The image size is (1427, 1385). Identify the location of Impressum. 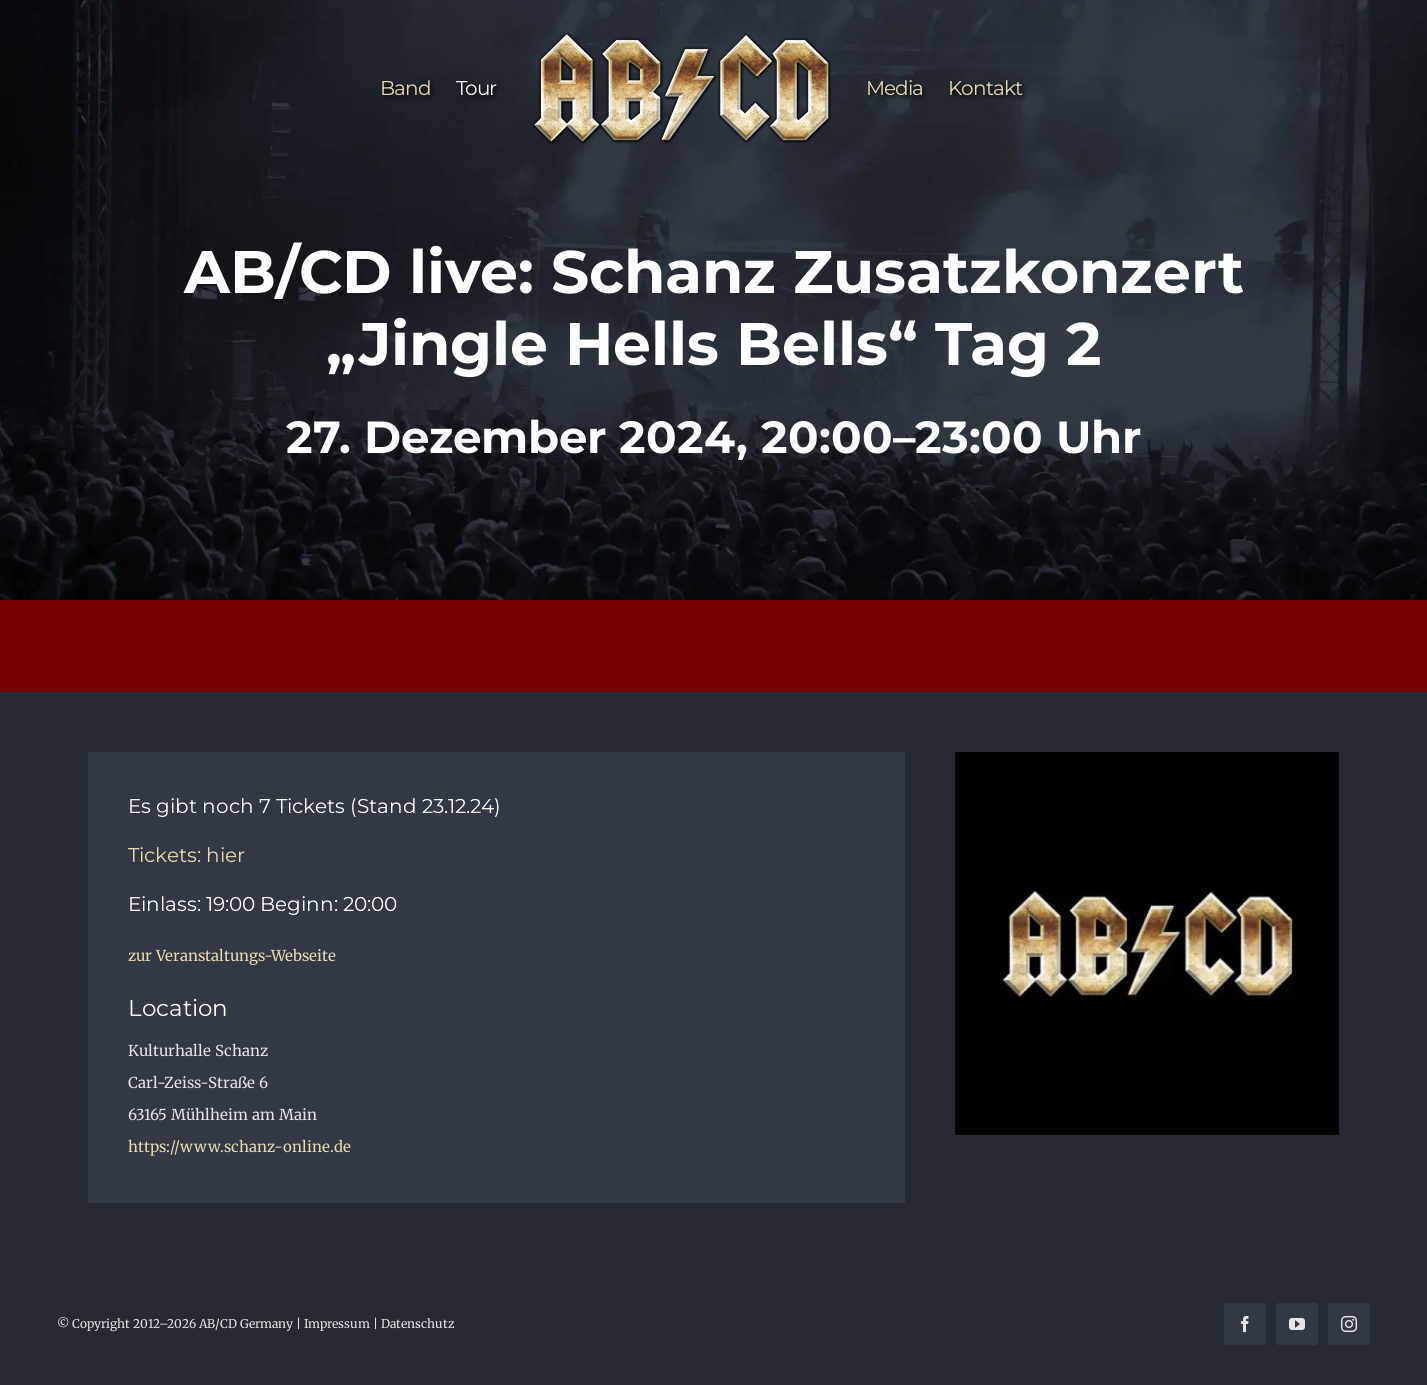
(337, 1323).